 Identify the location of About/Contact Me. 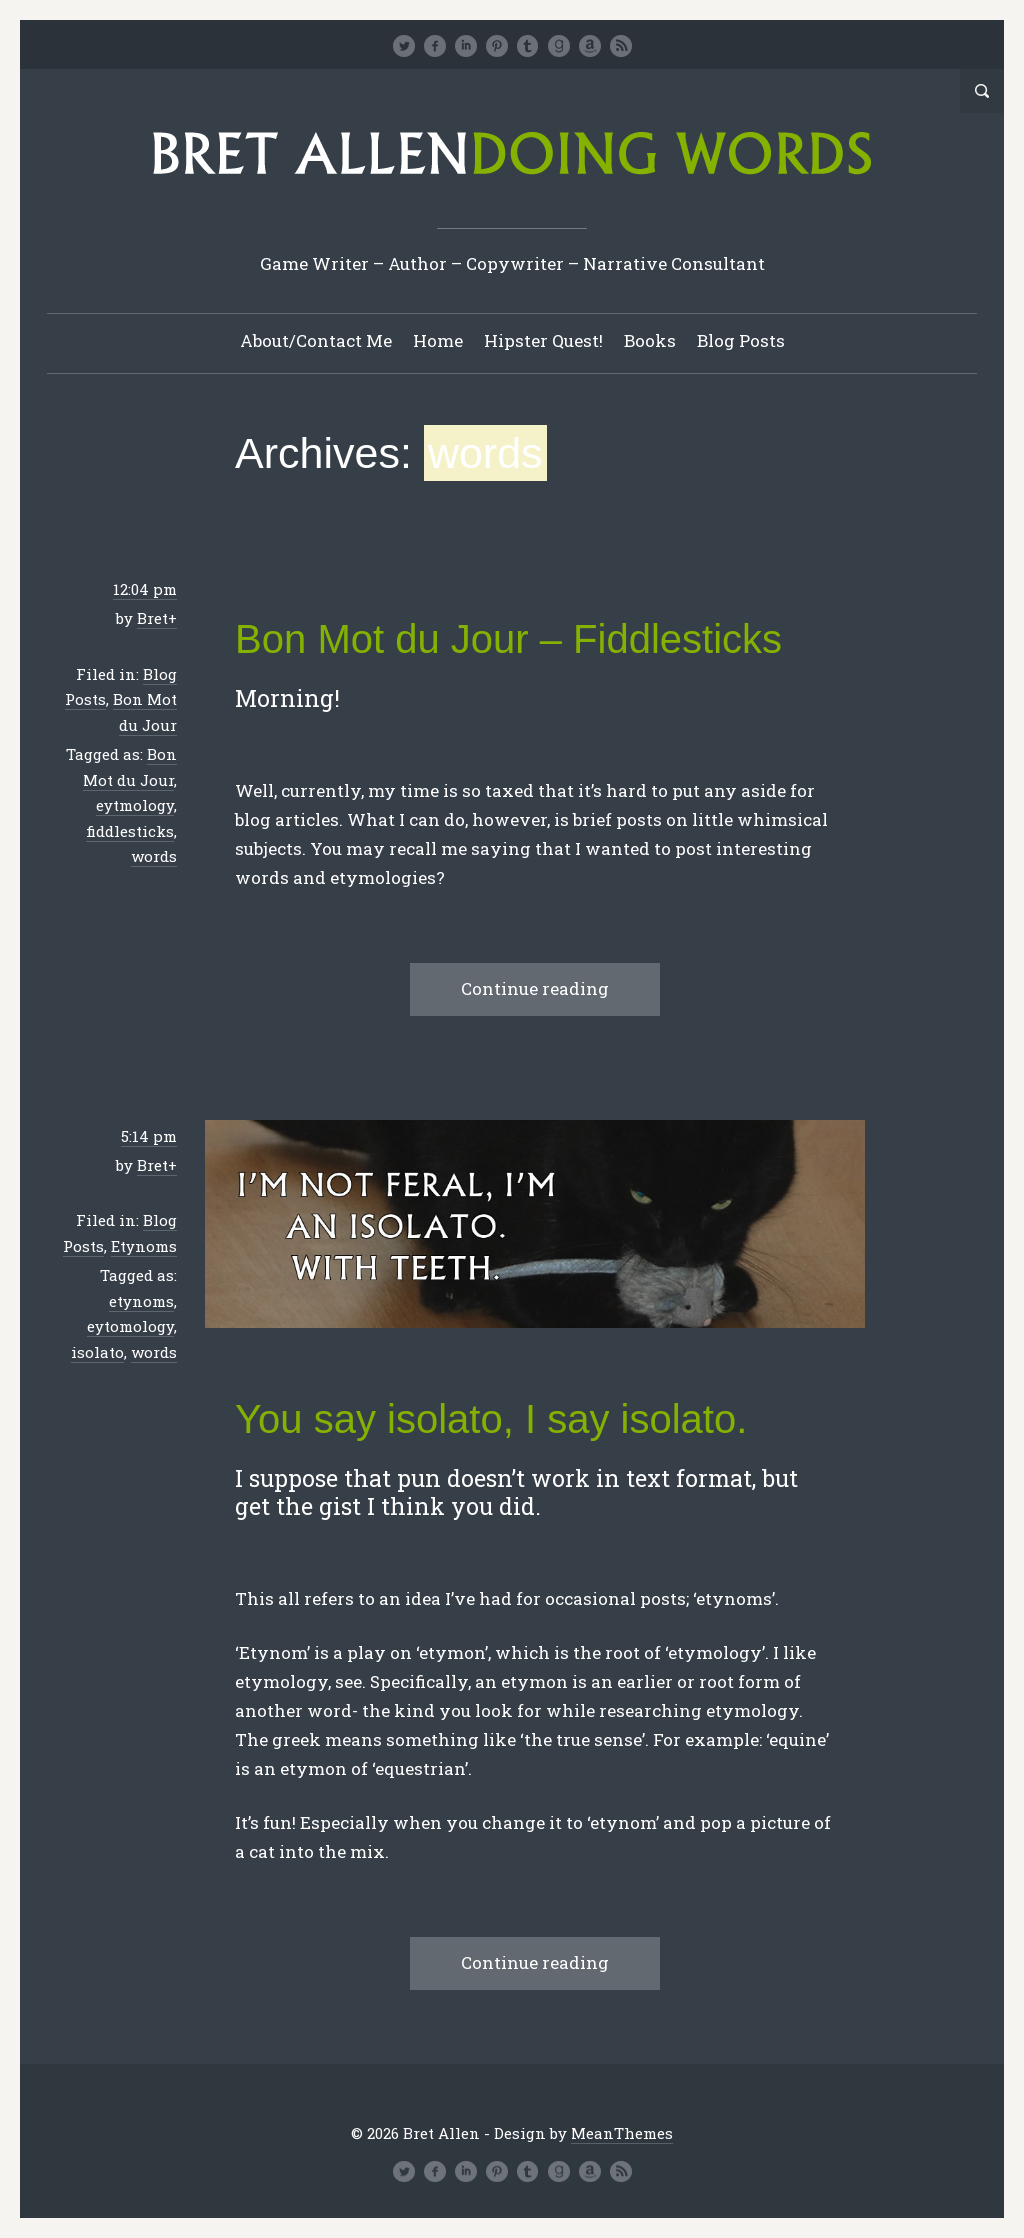
(316, 340).